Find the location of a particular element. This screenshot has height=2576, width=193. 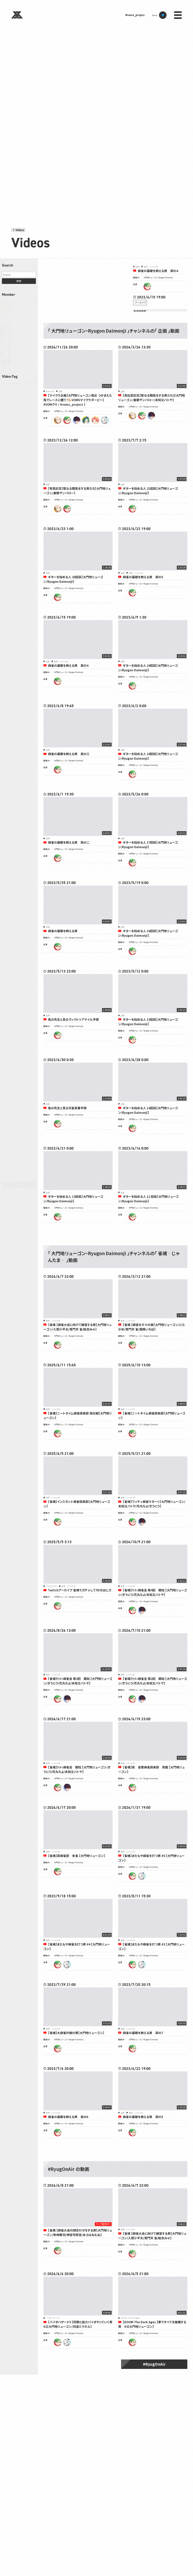

Little Nightmares II -リトルナイトメア２- is located at coordinates (18, 569).